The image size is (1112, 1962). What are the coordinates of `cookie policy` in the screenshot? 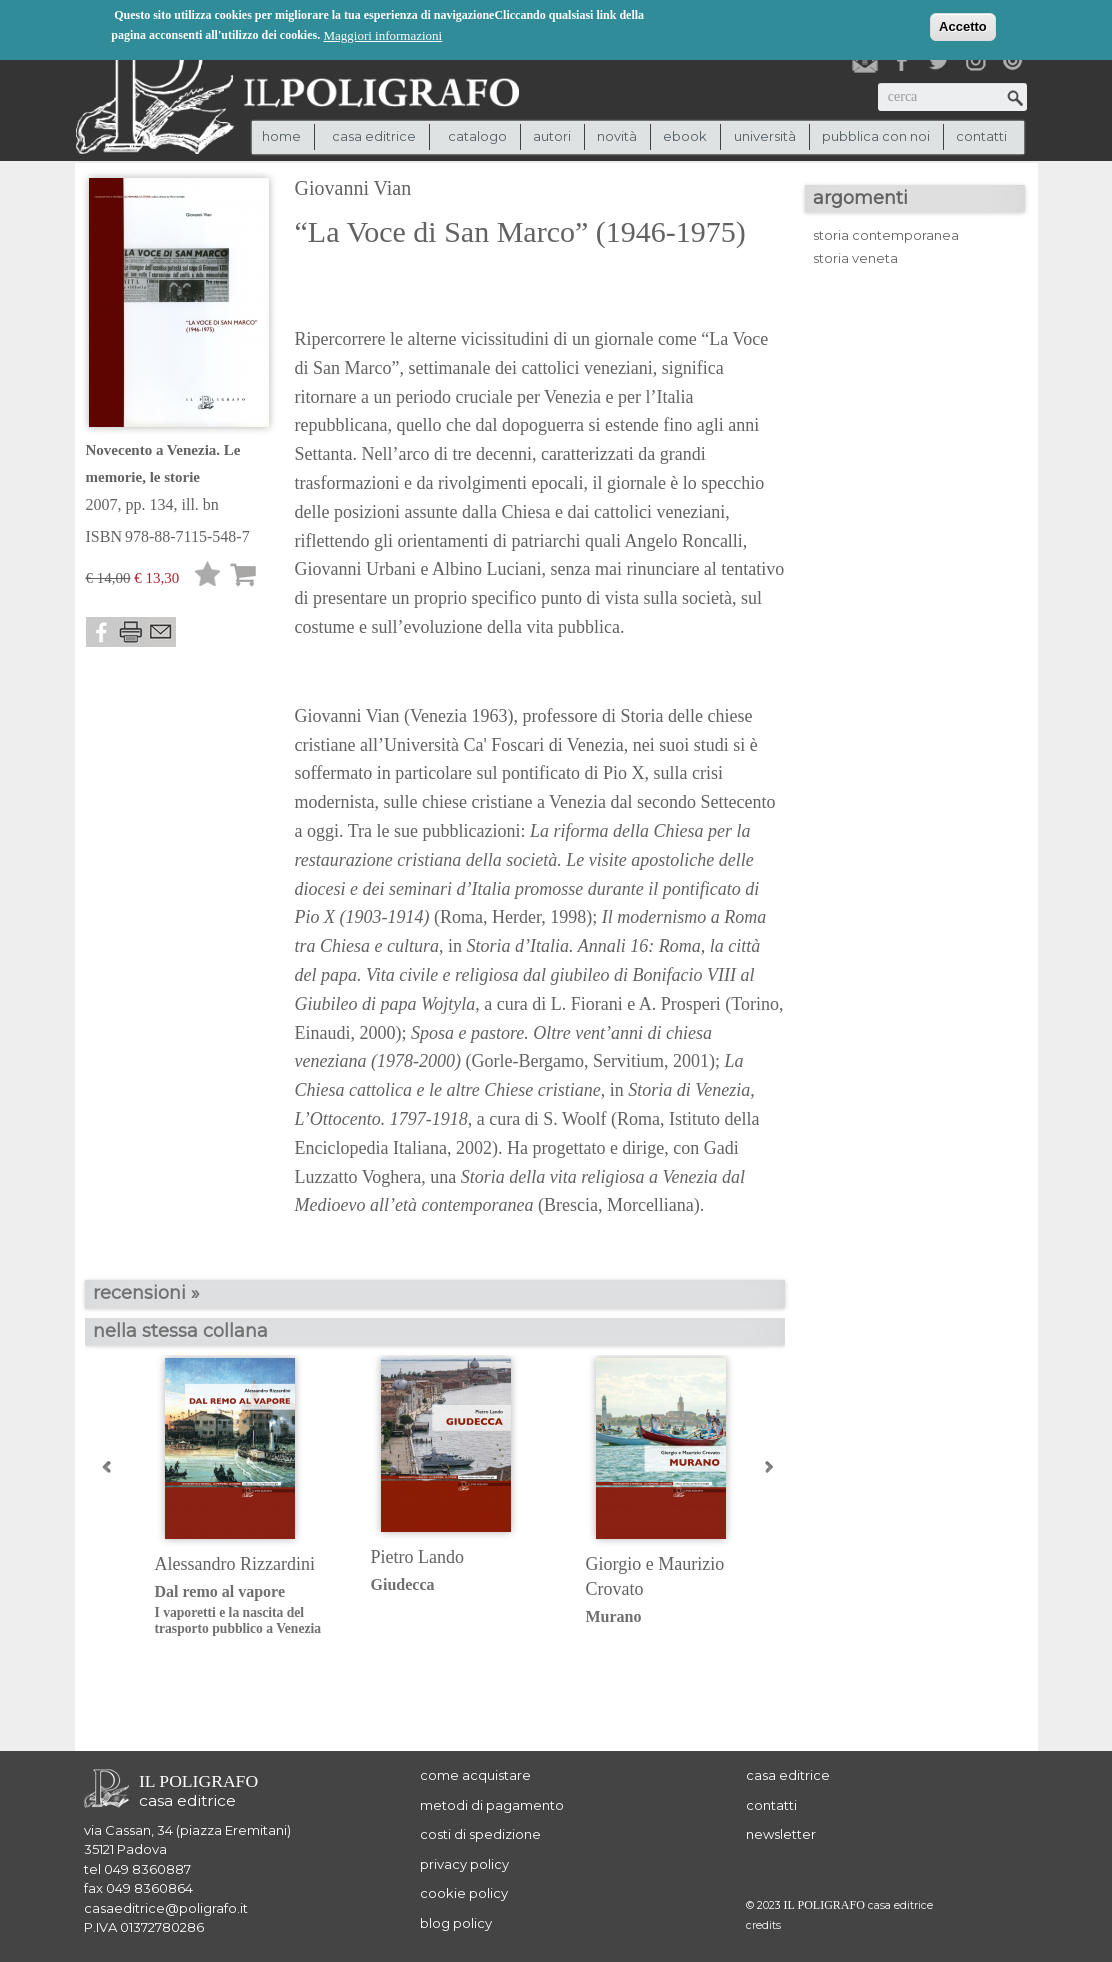 It's located at (464, 1893).